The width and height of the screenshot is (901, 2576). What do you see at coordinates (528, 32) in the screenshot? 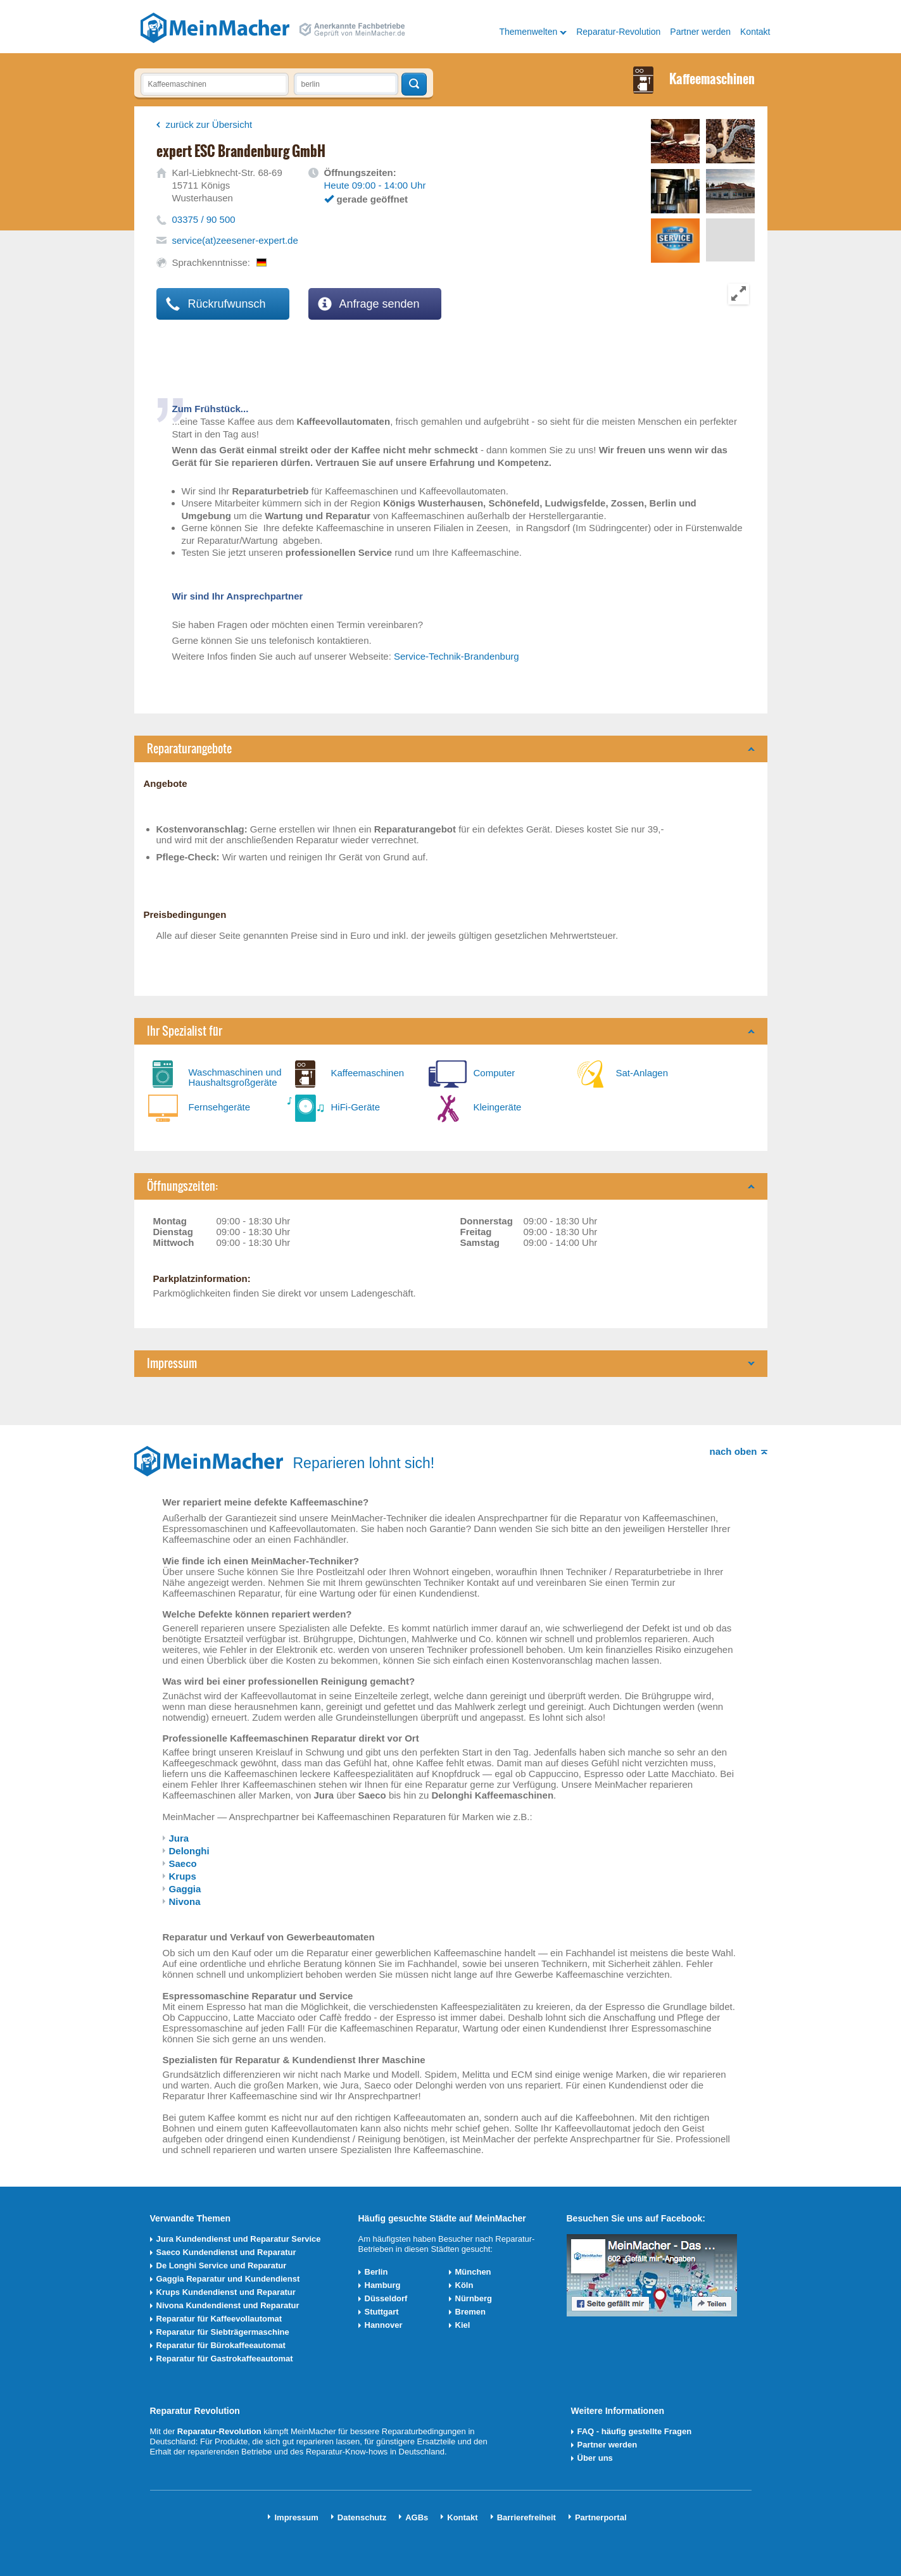
I see `Themenwelten [button]` at bounding box center [528, 32].